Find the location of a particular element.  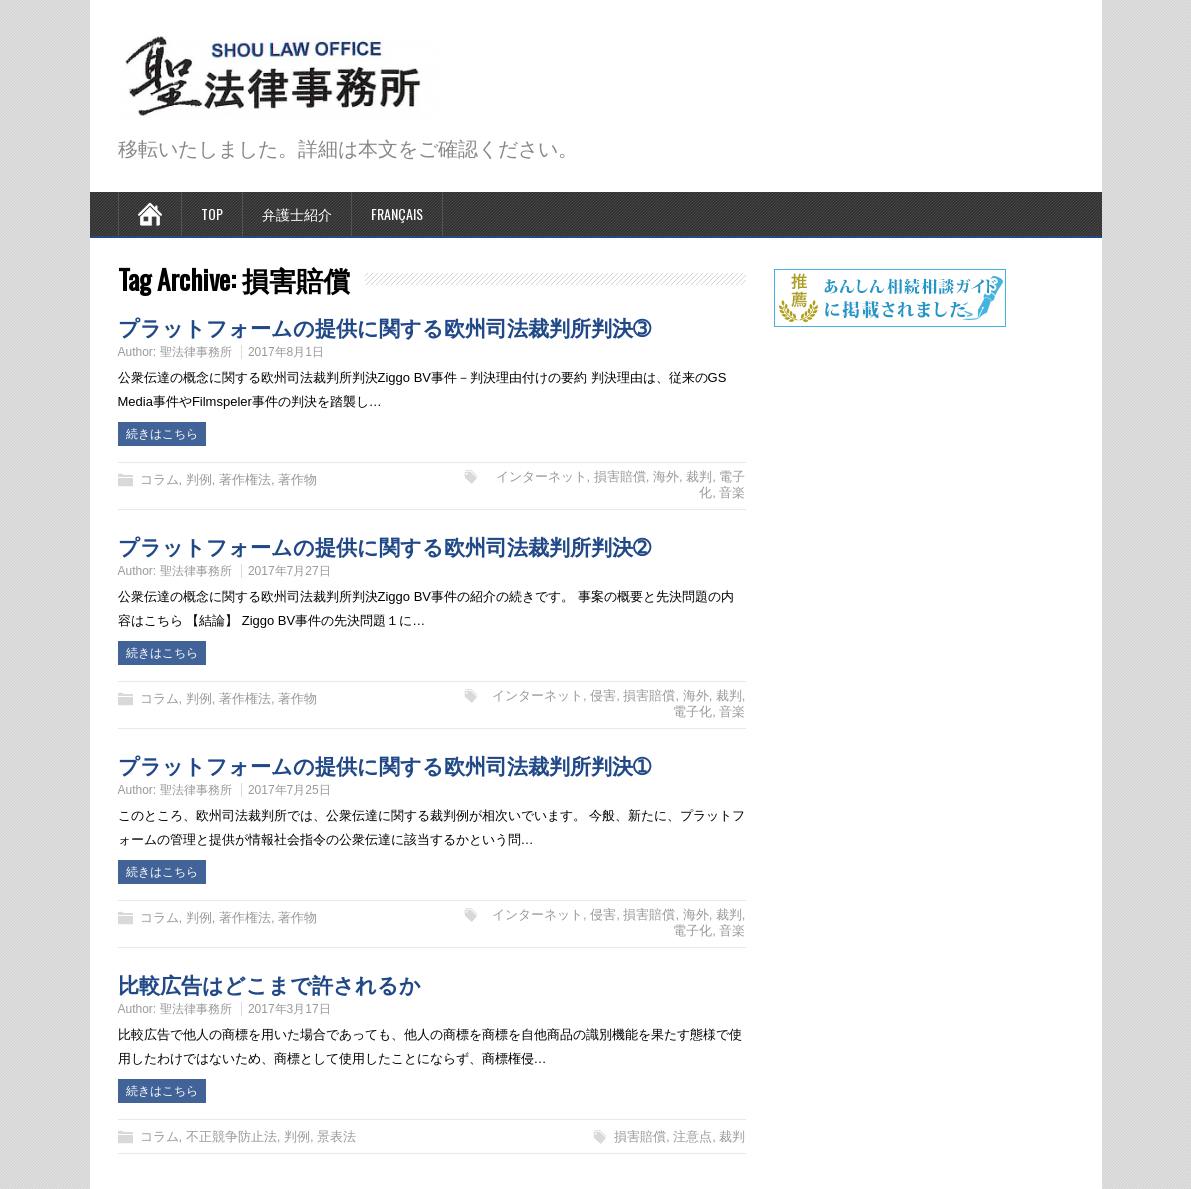

2017年7月27日 is located at coordinates (289, 571).